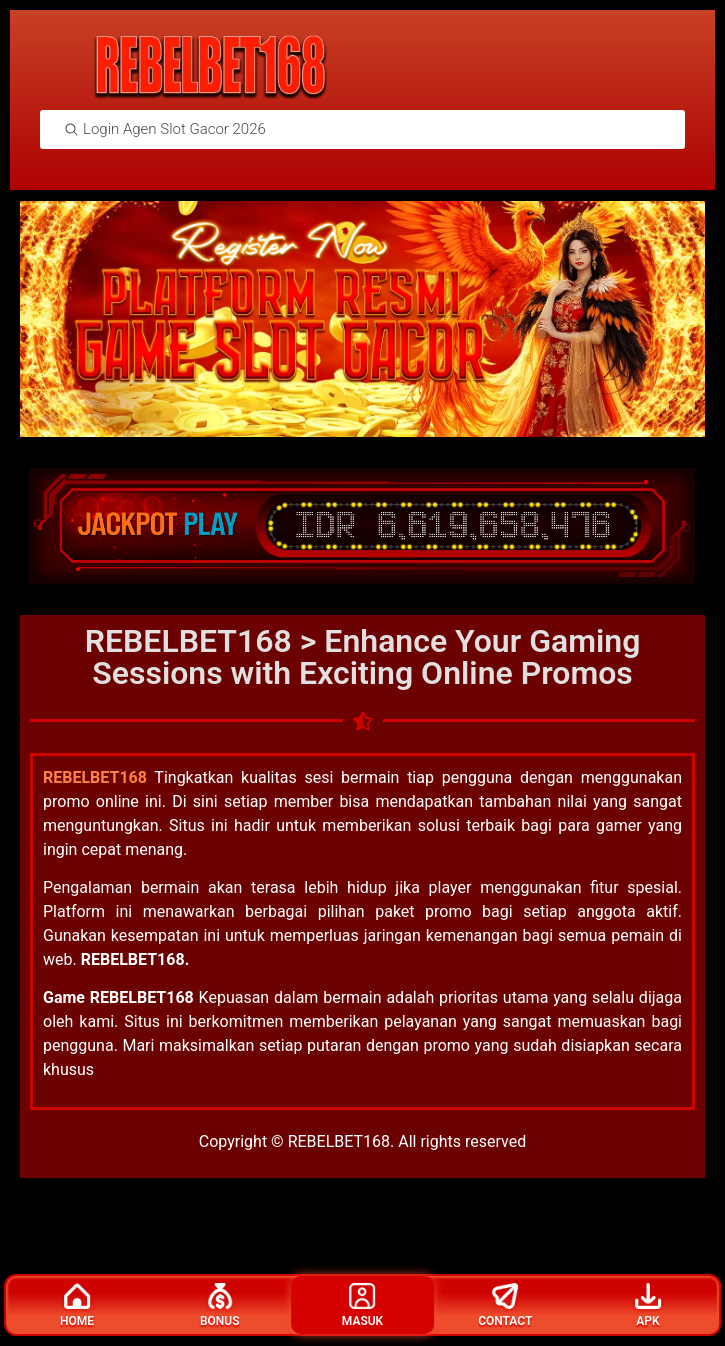  Describe the element at coordinates (648, 1305) in the screenshot. I see `Apk` at that location.